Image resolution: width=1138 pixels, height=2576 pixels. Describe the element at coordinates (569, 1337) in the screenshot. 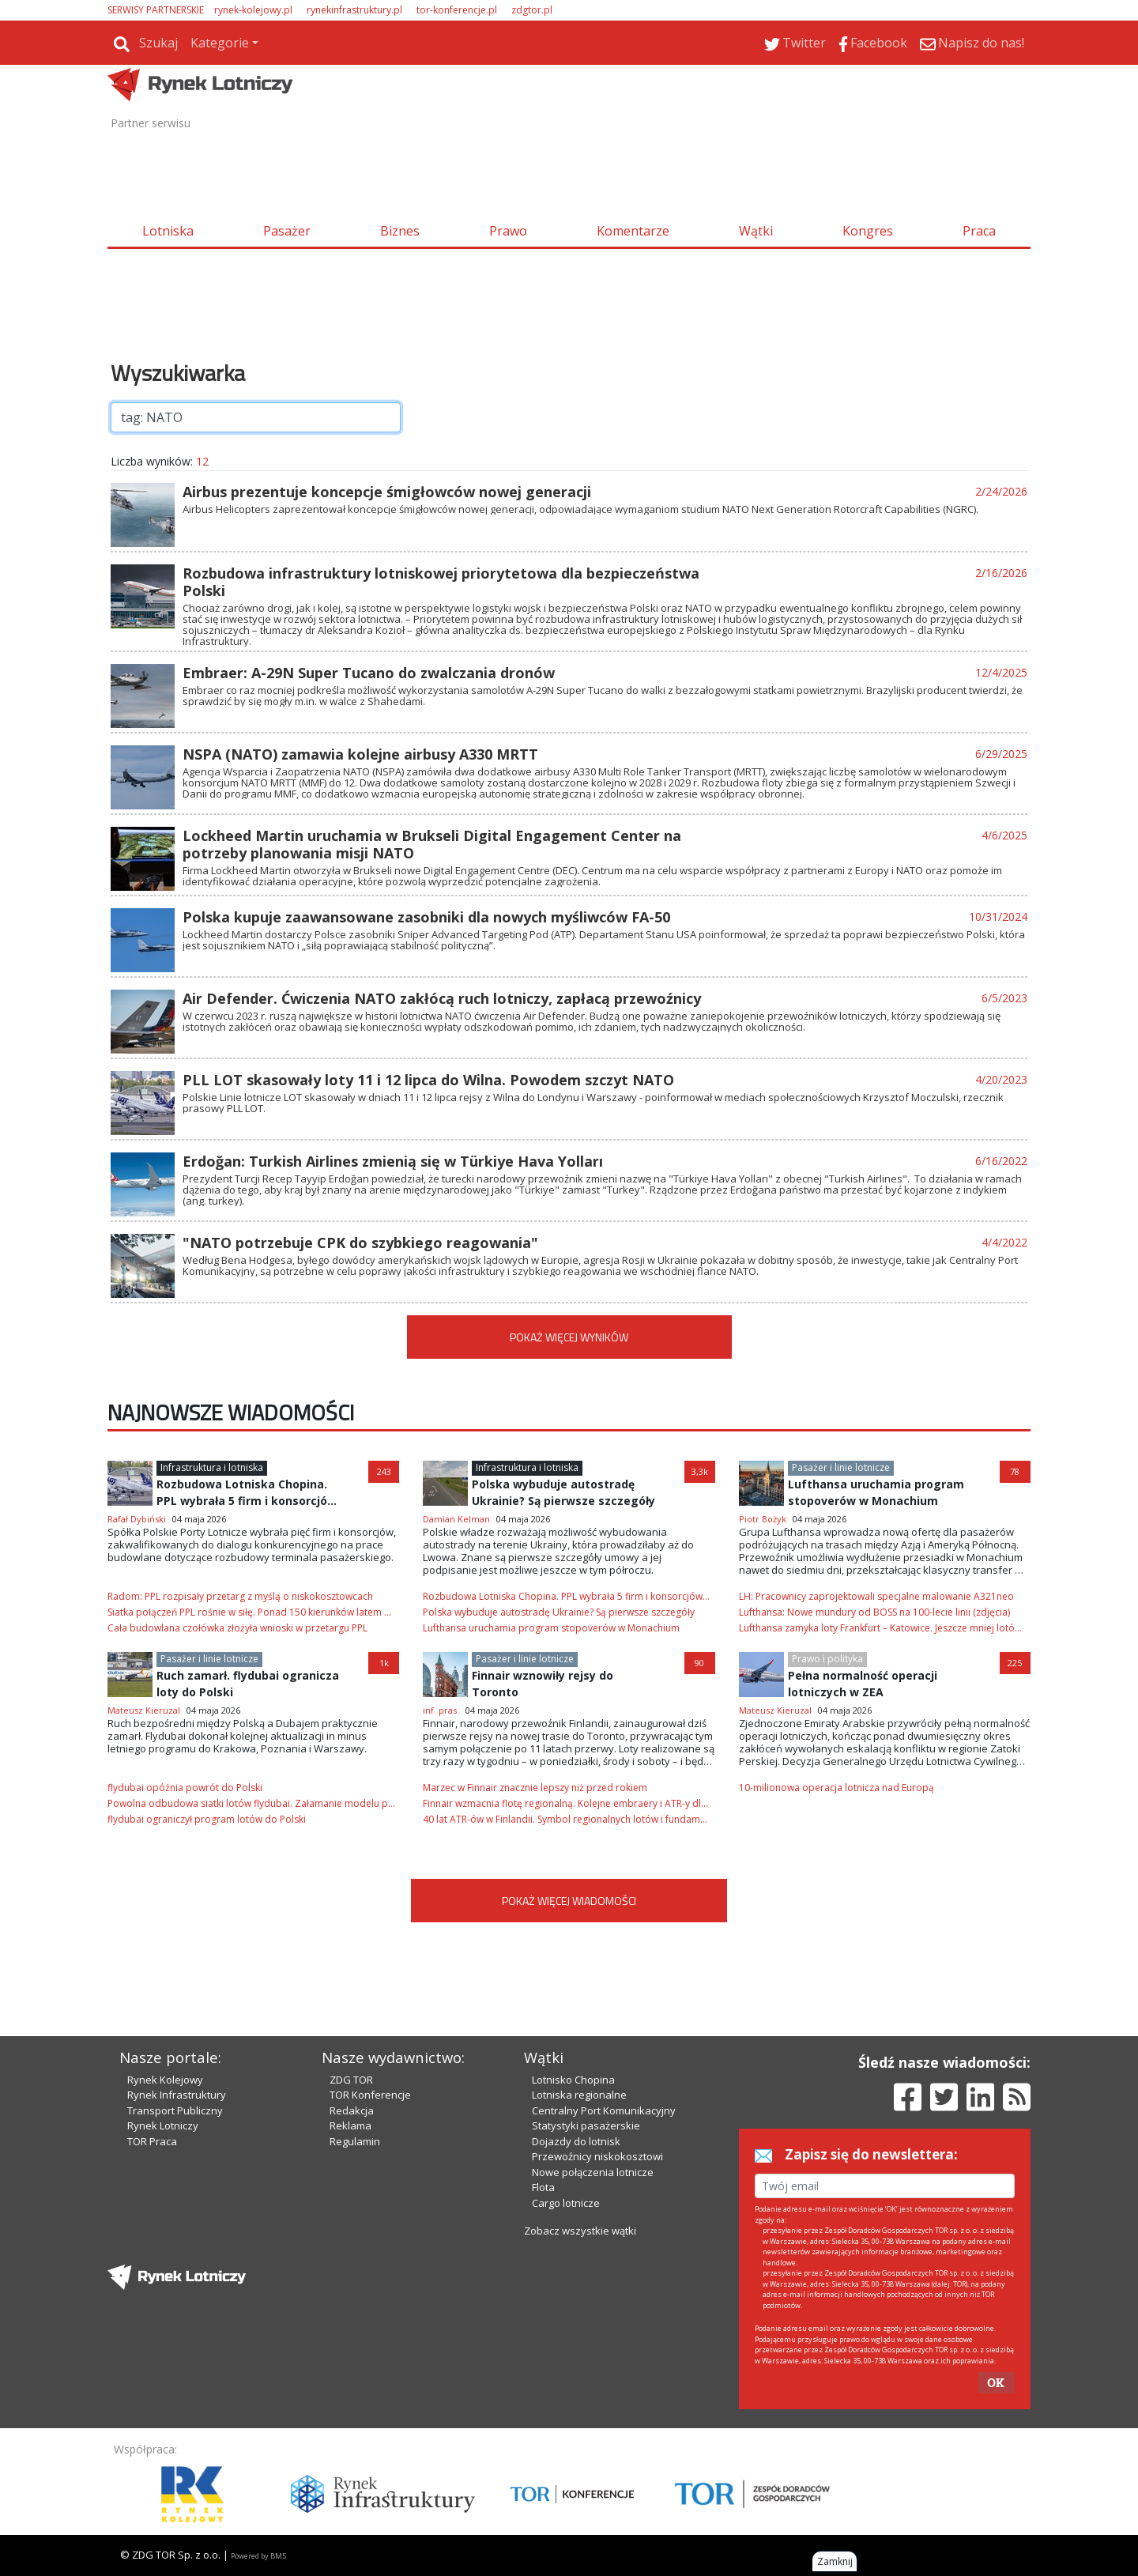

I see `POKAŻ WIĘCEJ WYNIKÓW` at that location.